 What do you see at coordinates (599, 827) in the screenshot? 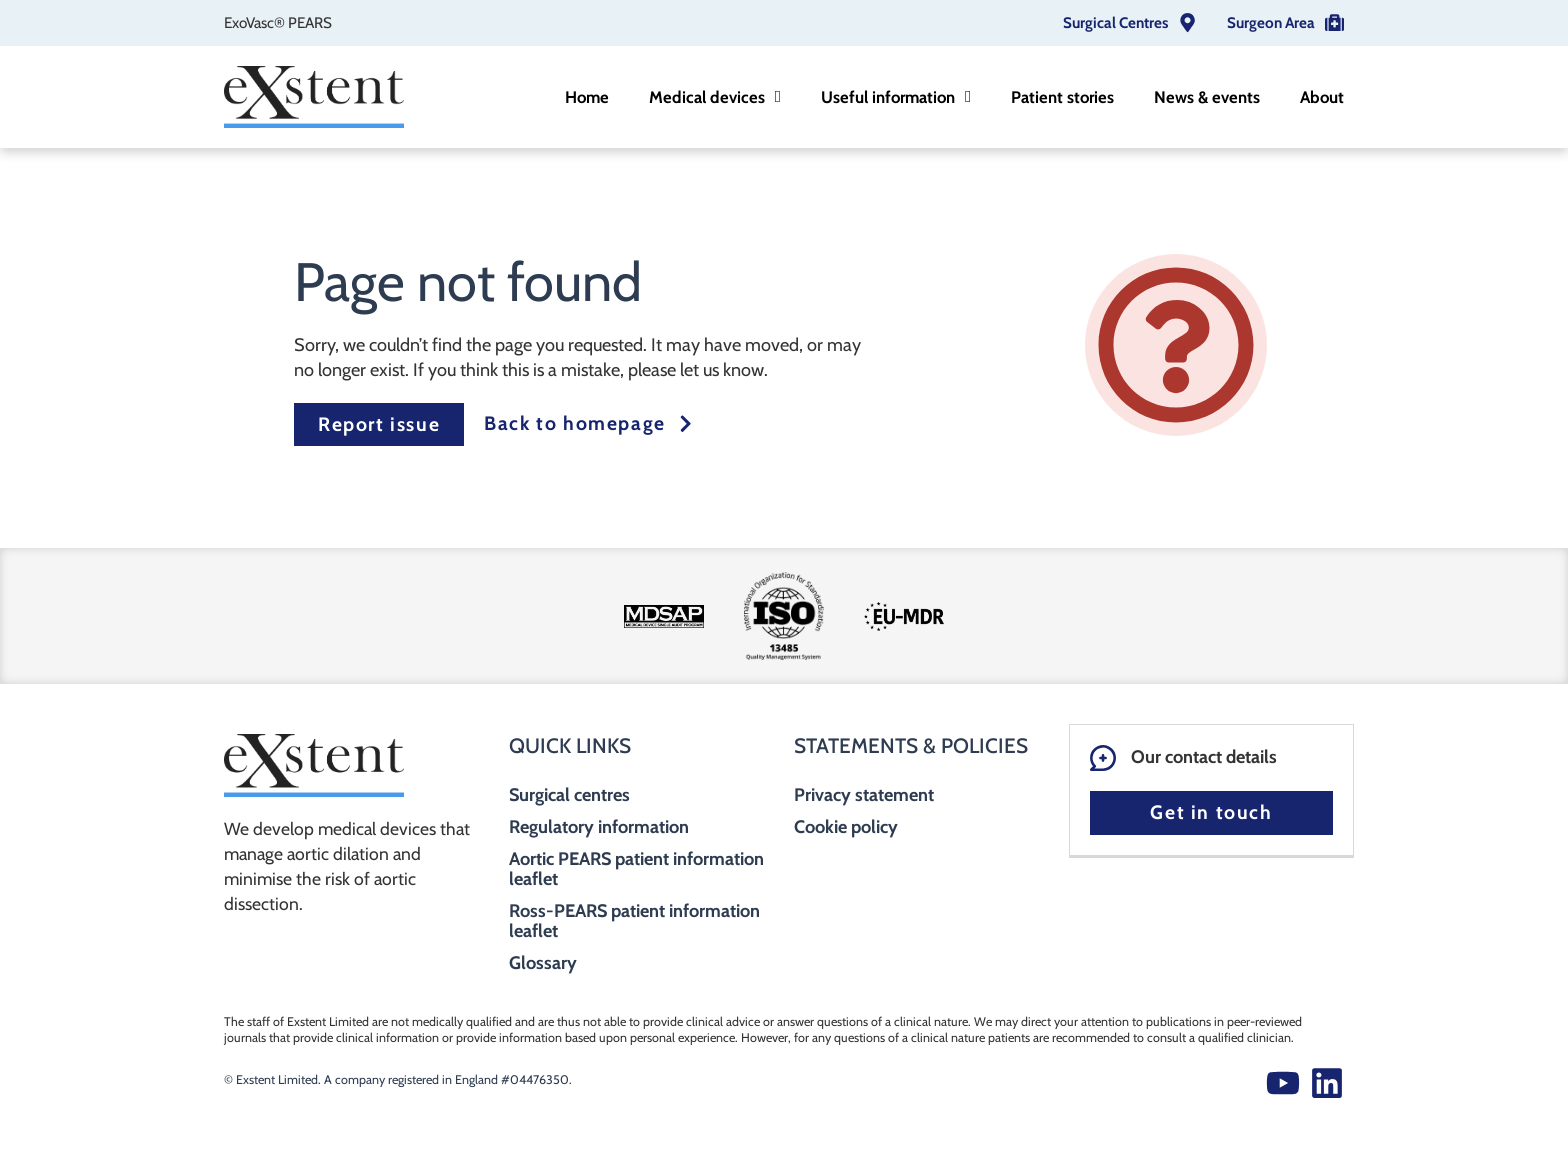
I see `Regulatory information` at bounding box center [599, 827].